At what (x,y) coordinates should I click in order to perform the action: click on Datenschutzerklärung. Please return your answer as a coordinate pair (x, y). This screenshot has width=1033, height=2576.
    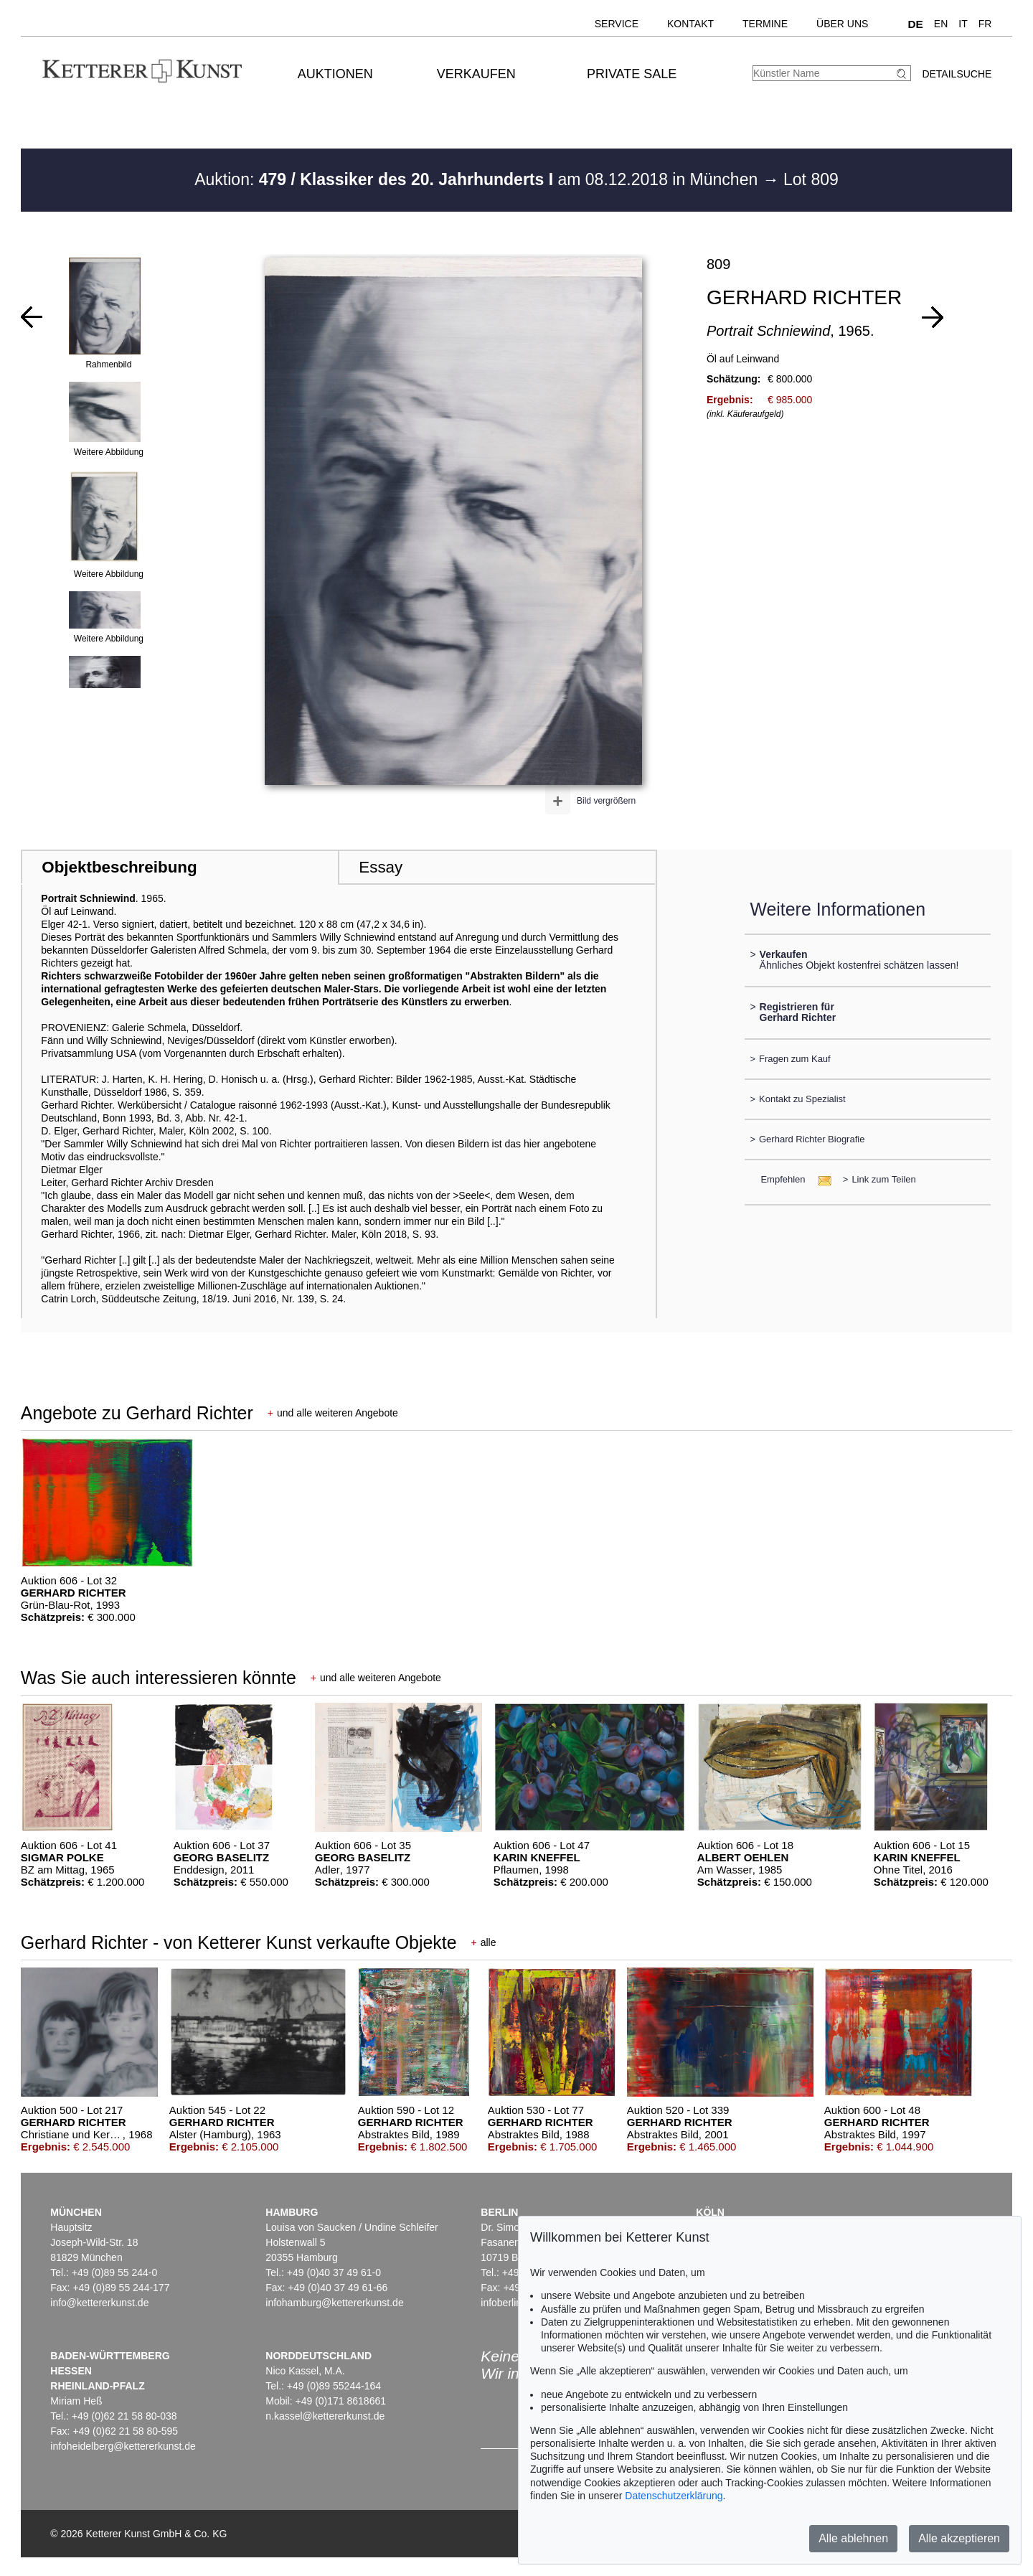
    Looking at the image, I should click on (673, 2495).